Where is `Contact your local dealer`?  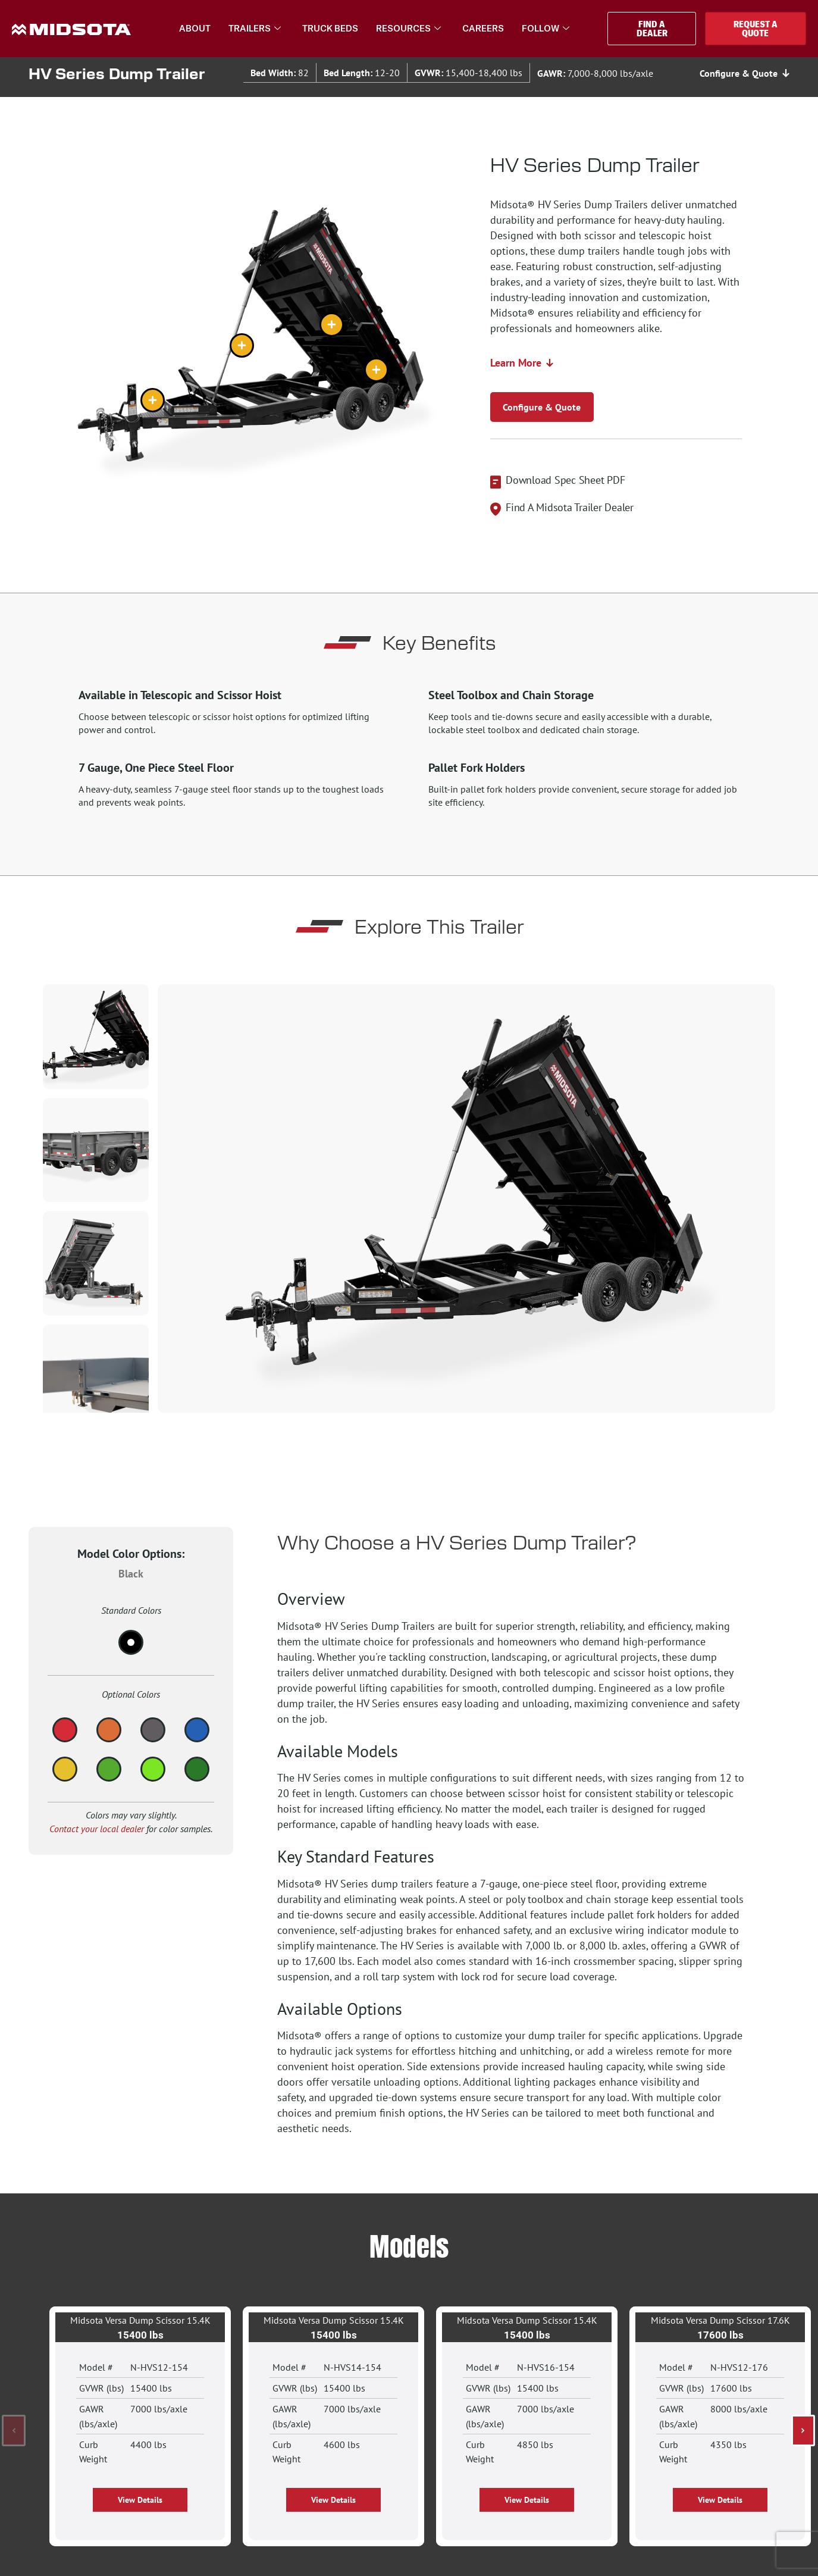 Contact your local dealer is located at coordinates (96, 1829).